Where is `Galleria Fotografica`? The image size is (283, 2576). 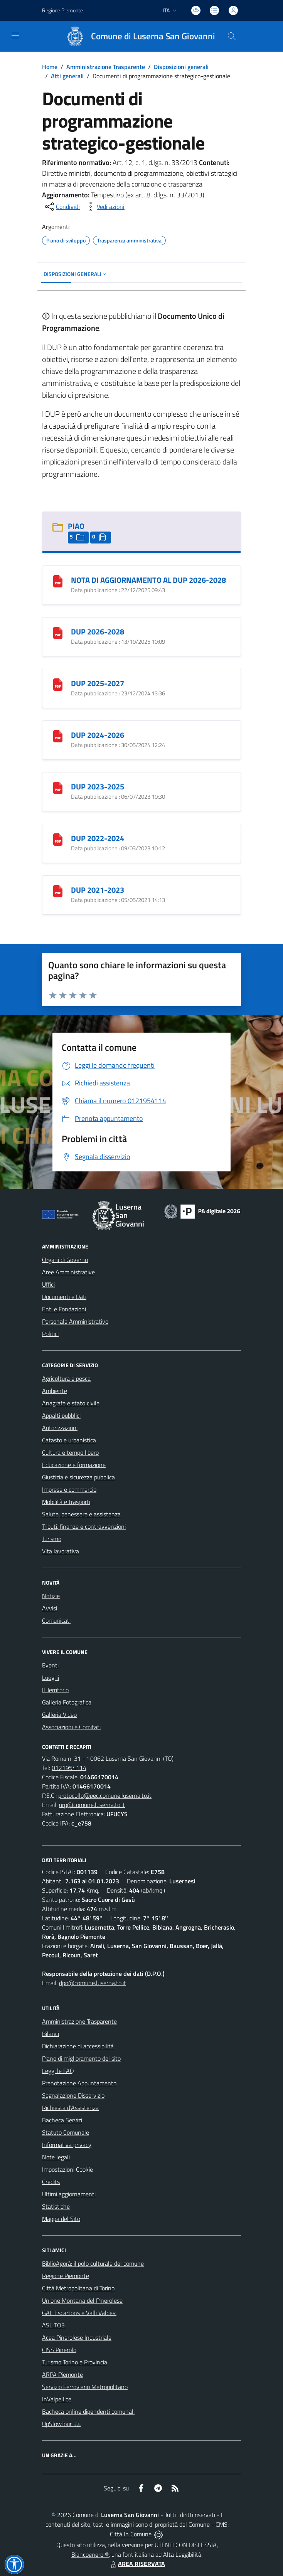 Galleria Fotografica is located at coordinates (66, 1702).